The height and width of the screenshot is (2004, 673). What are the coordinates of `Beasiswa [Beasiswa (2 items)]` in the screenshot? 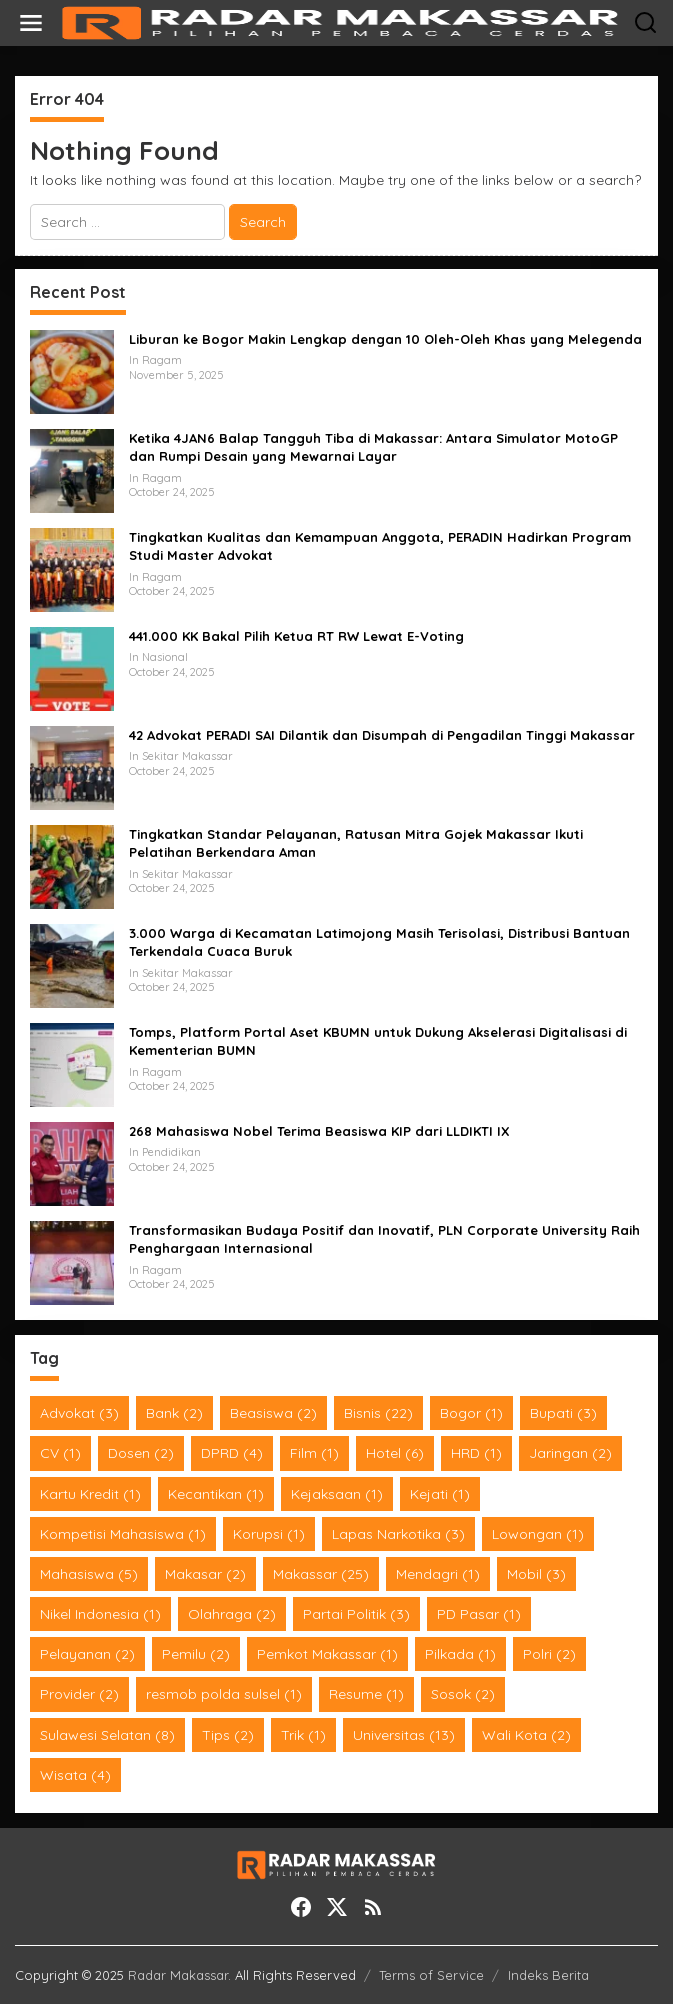 It's located at (273, 1413).